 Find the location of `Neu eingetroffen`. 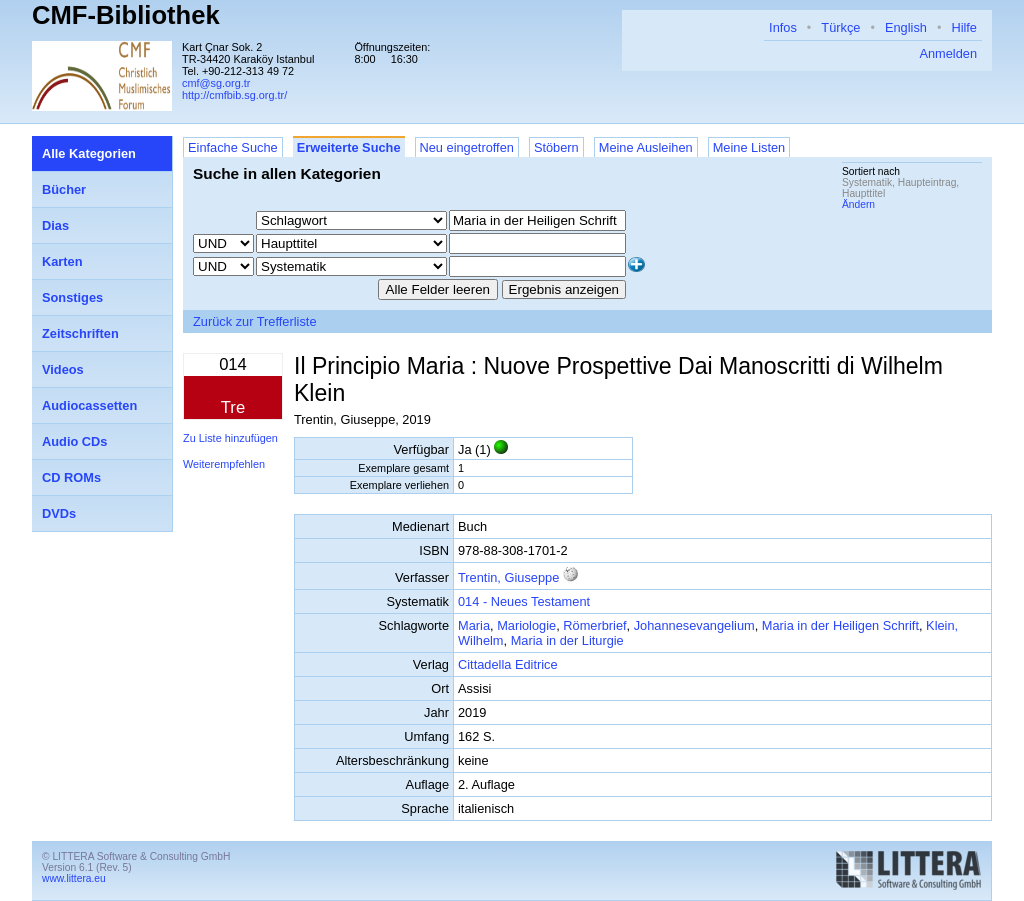

Neu eingetroffen is located at coordinates (467, 147).